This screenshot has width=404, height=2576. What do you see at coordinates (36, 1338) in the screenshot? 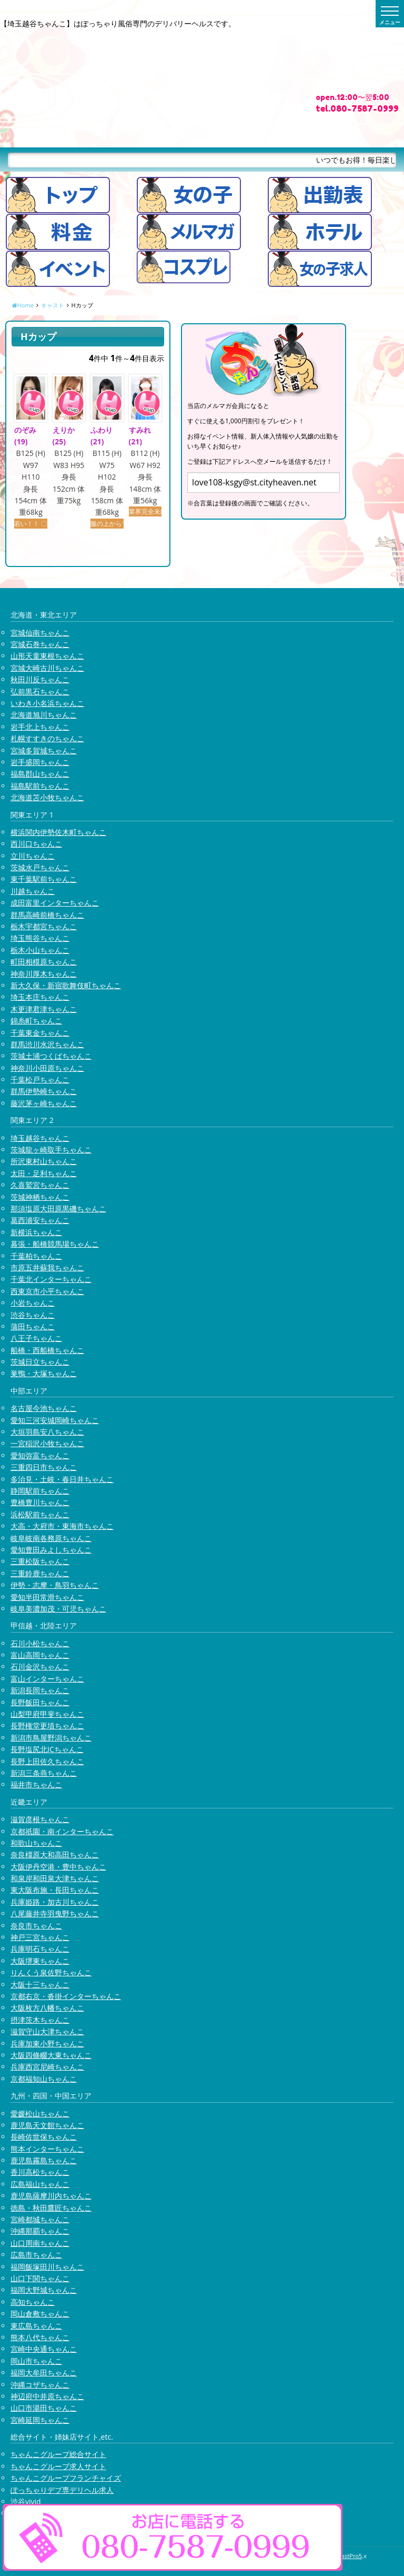
I see `八王子ちゃんこ` at bounding box center [36, 1338].